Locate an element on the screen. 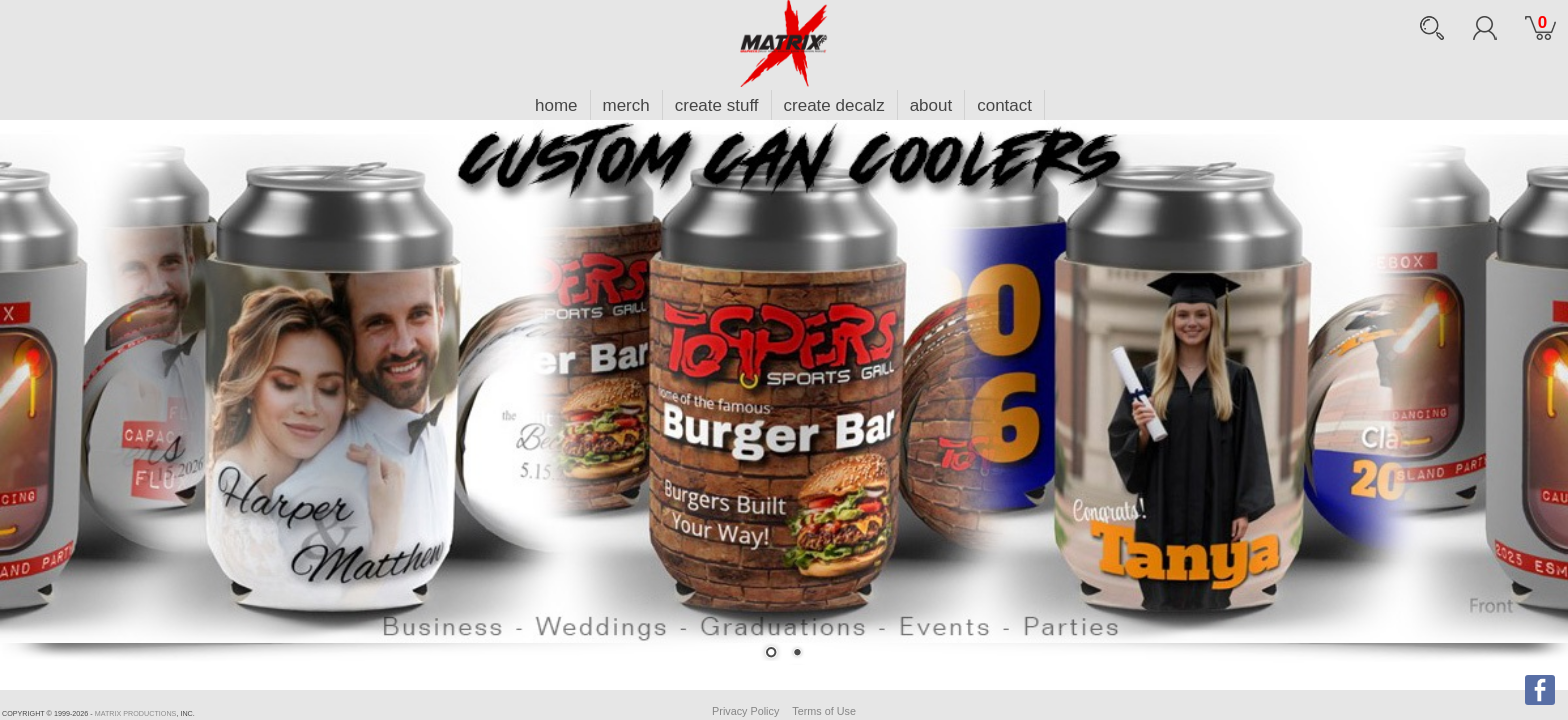 The image size is (1568, 720). create stuff is located at coordinates (717, 105).